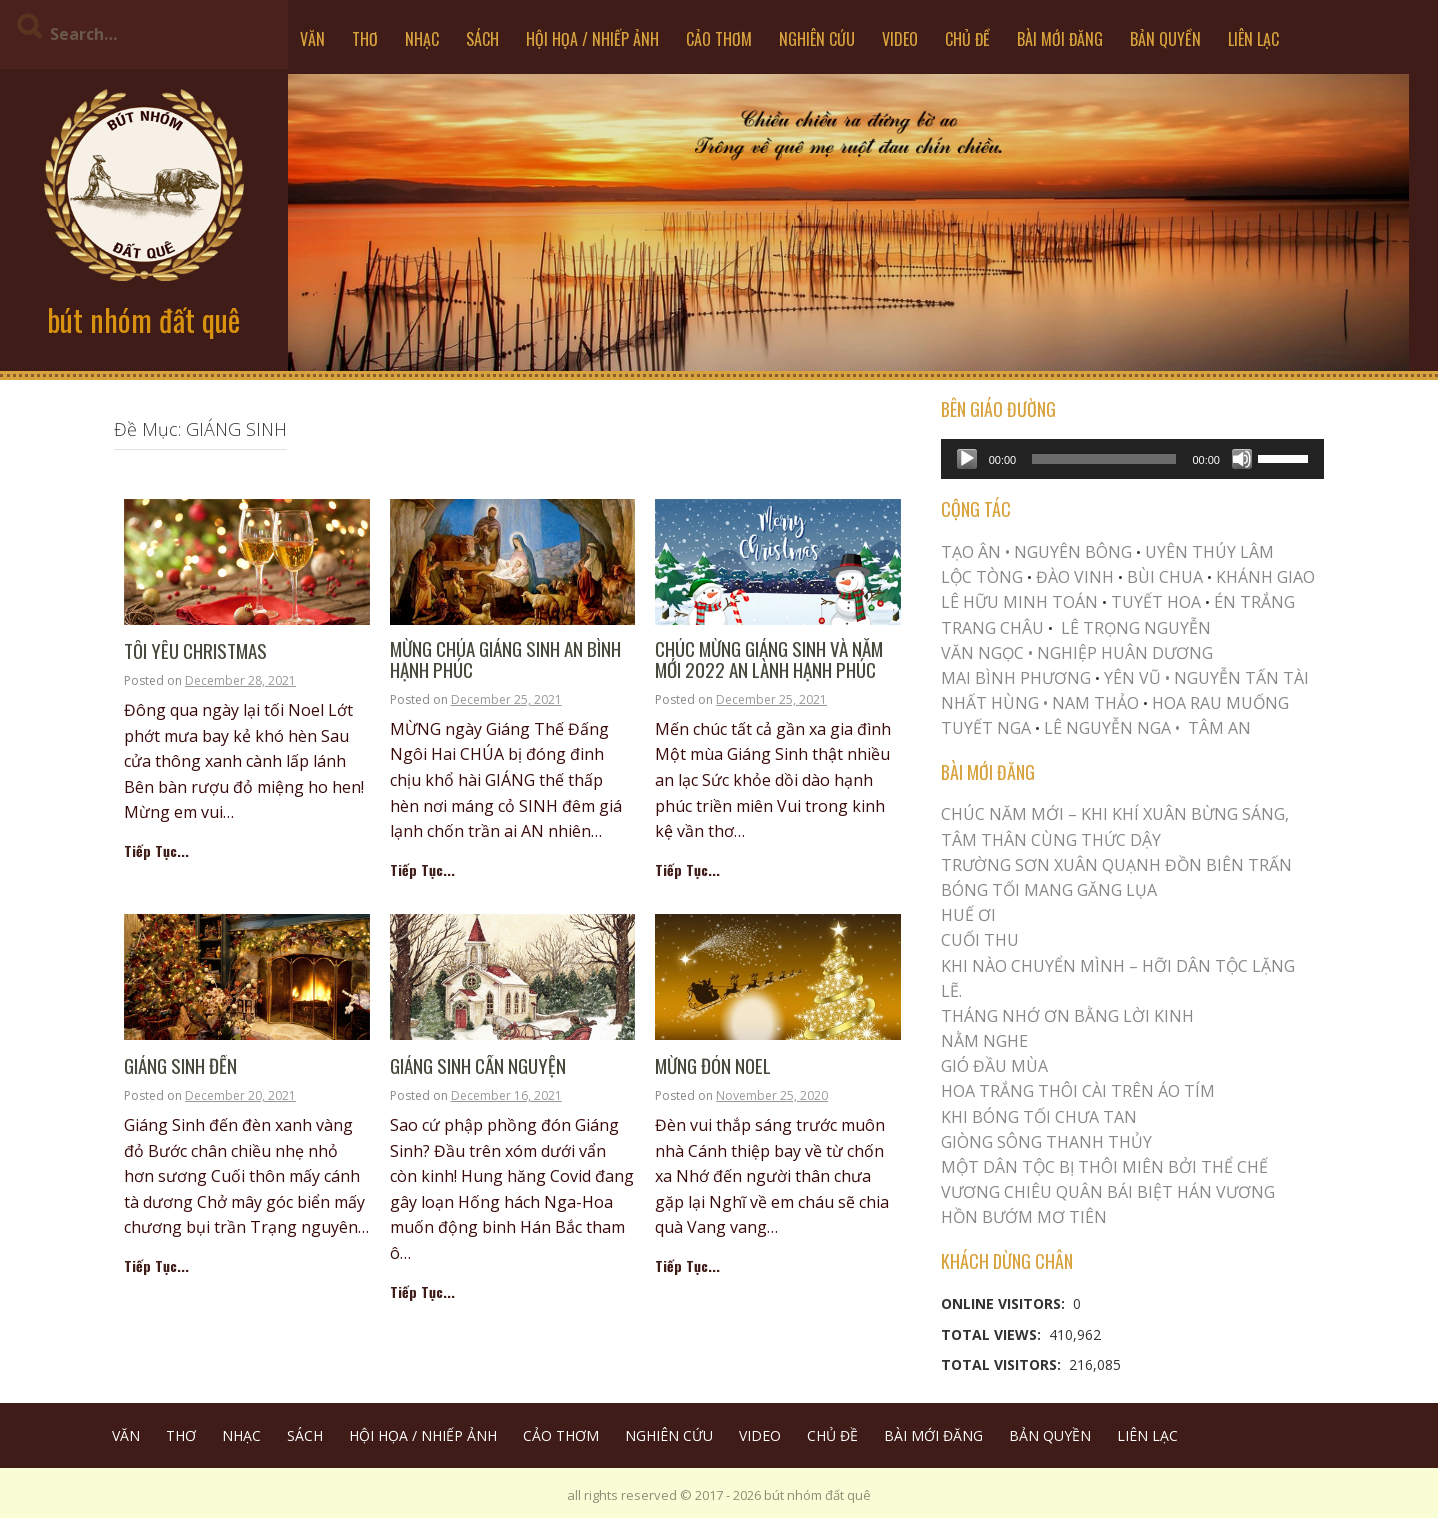 This screenshot has height=1518, width=1438. What do you see at coordinates (1024, 1217) in the screenshot?
I see `HỒN BƯỚM MƠ TIÊN` at bounding box center [1024, 1217].